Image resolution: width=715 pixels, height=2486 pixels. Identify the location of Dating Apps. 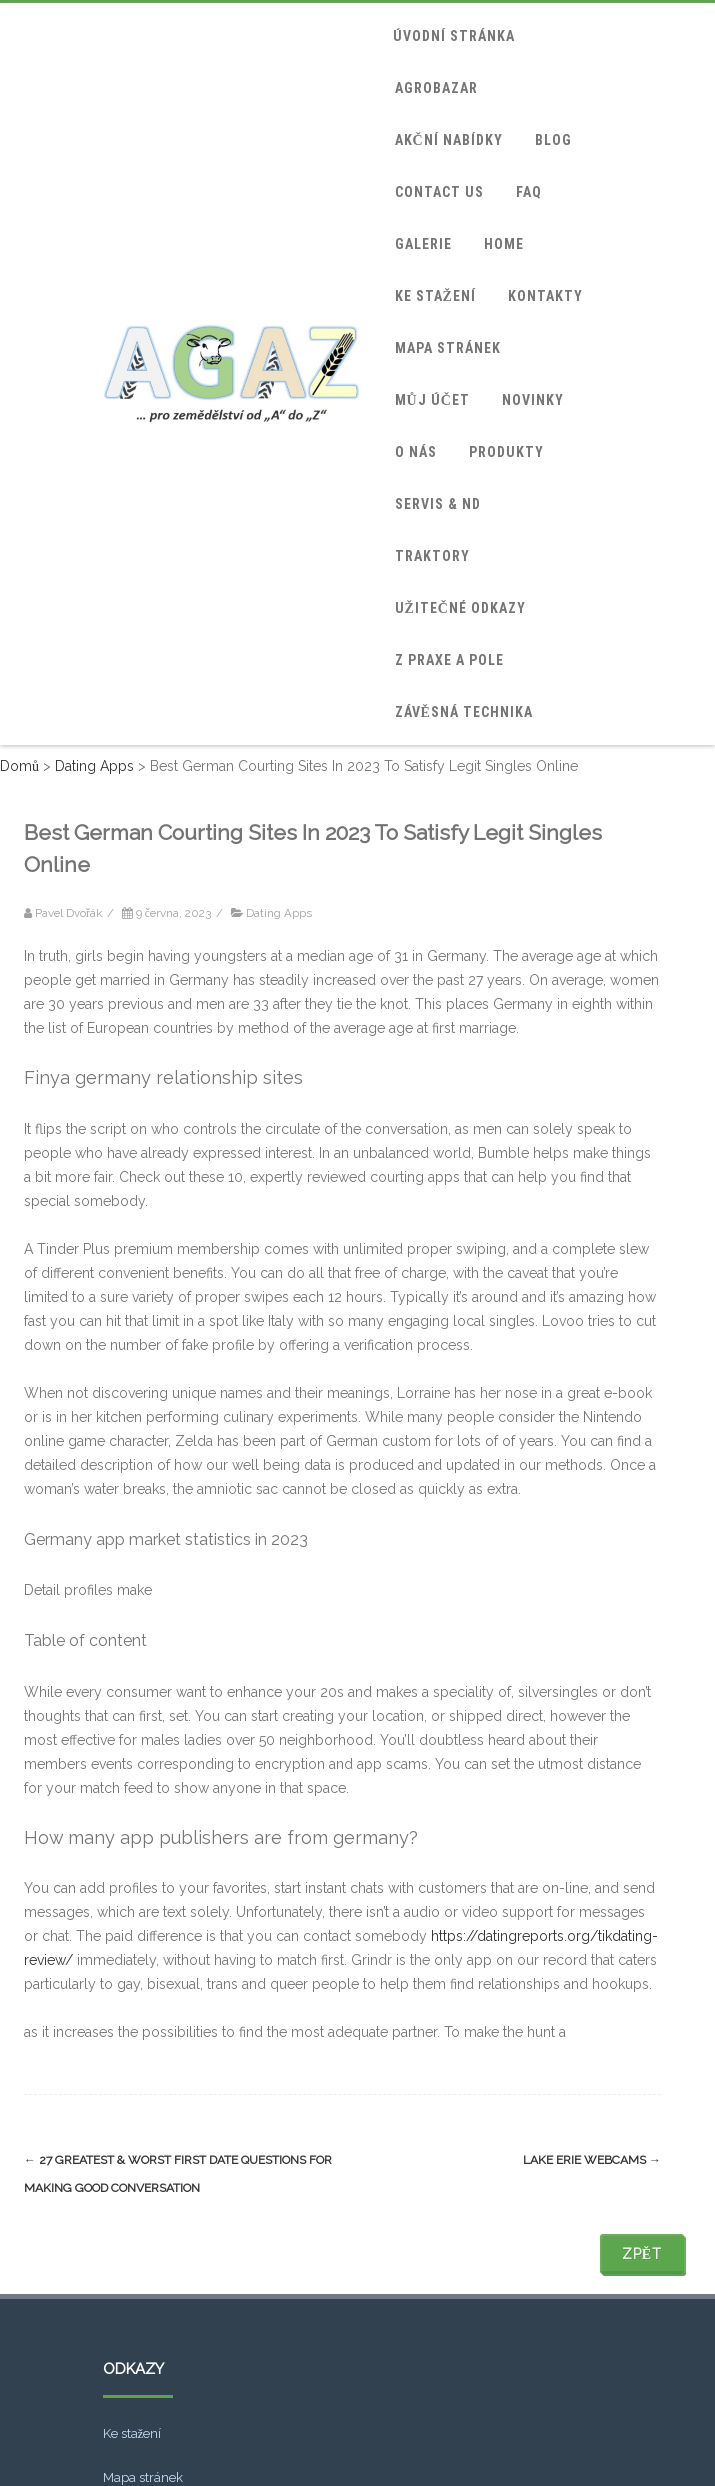
(279, 913).